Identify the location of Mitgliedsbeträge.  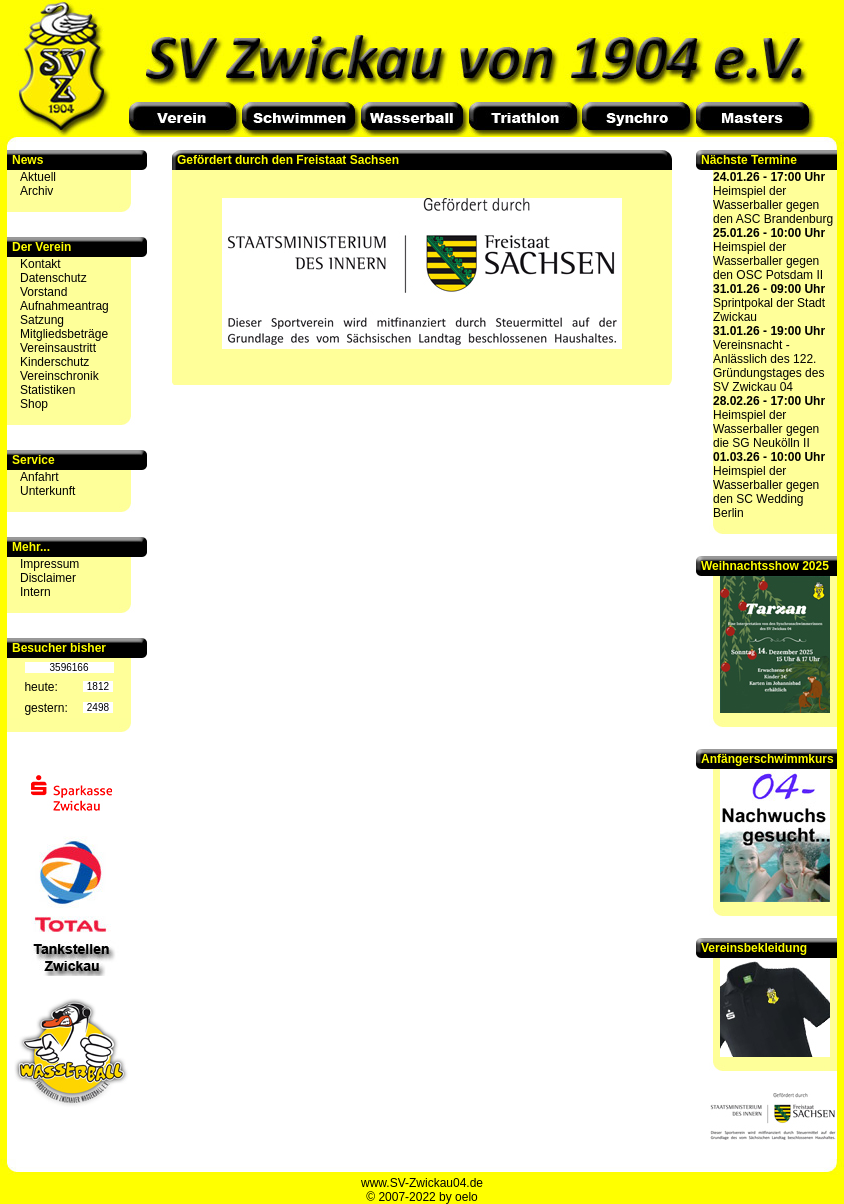
(64, 334).